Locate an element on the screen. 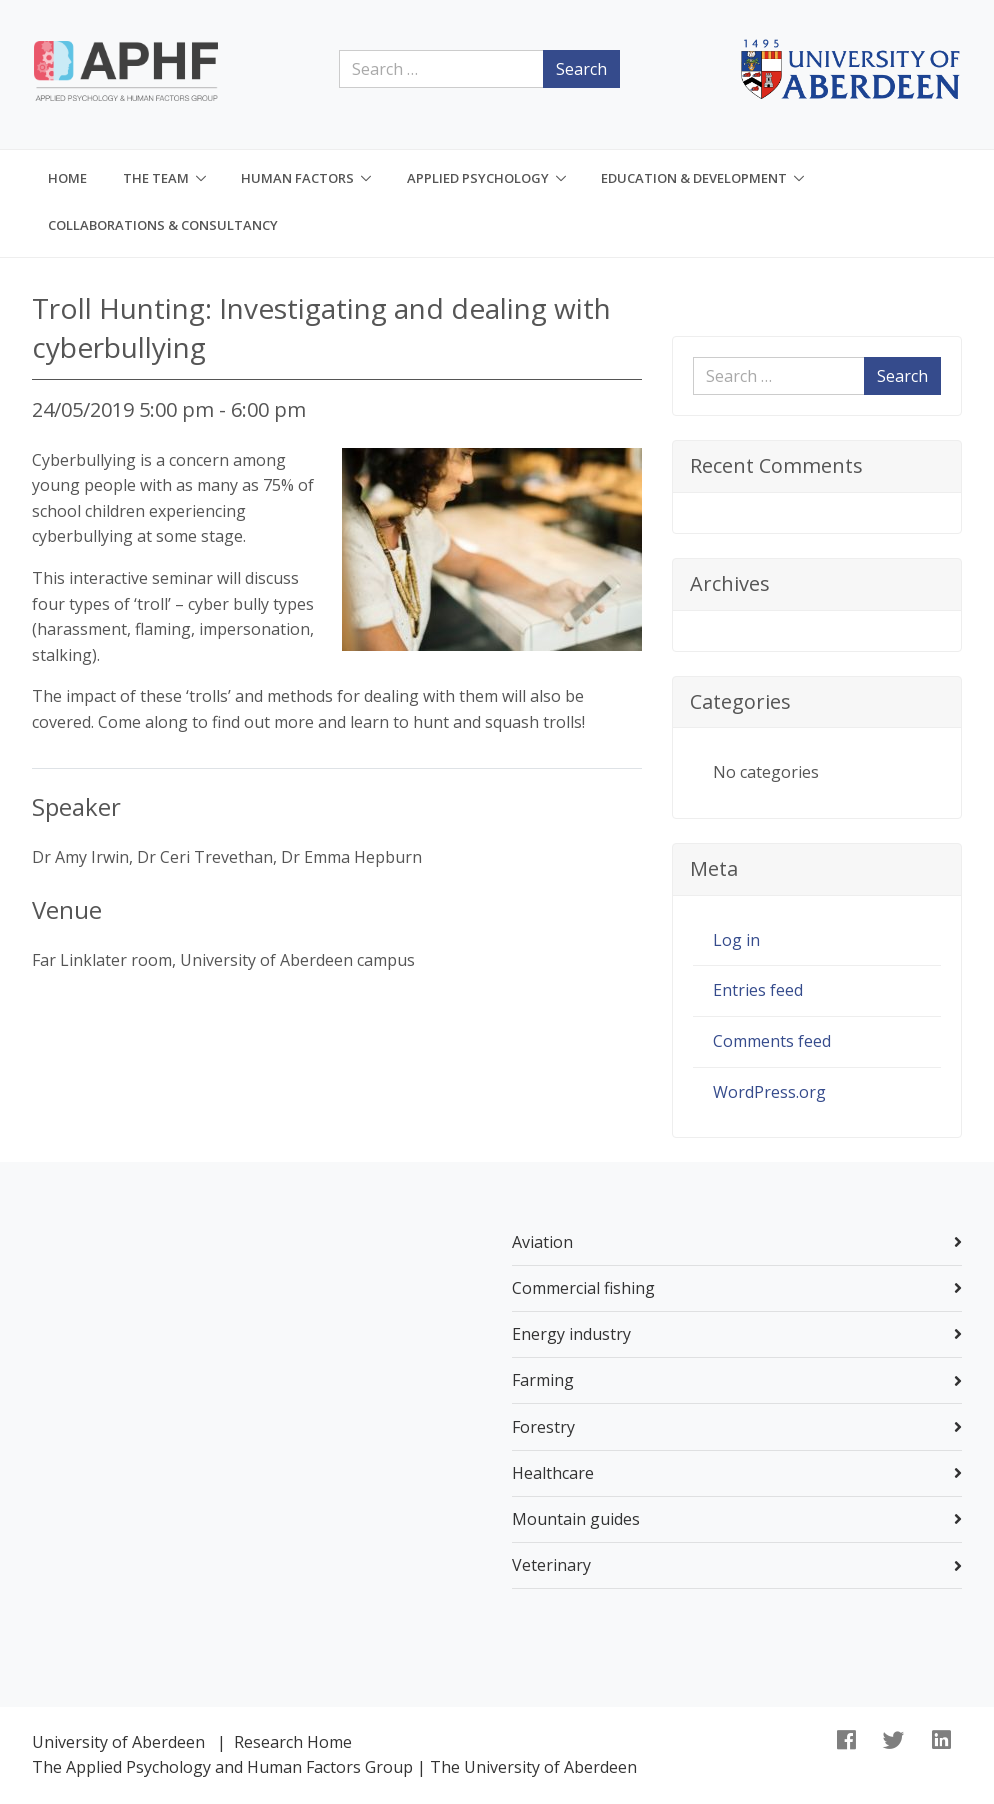 This screenshot has height=1804, width=994. Home is located at coordinates (67, 178).